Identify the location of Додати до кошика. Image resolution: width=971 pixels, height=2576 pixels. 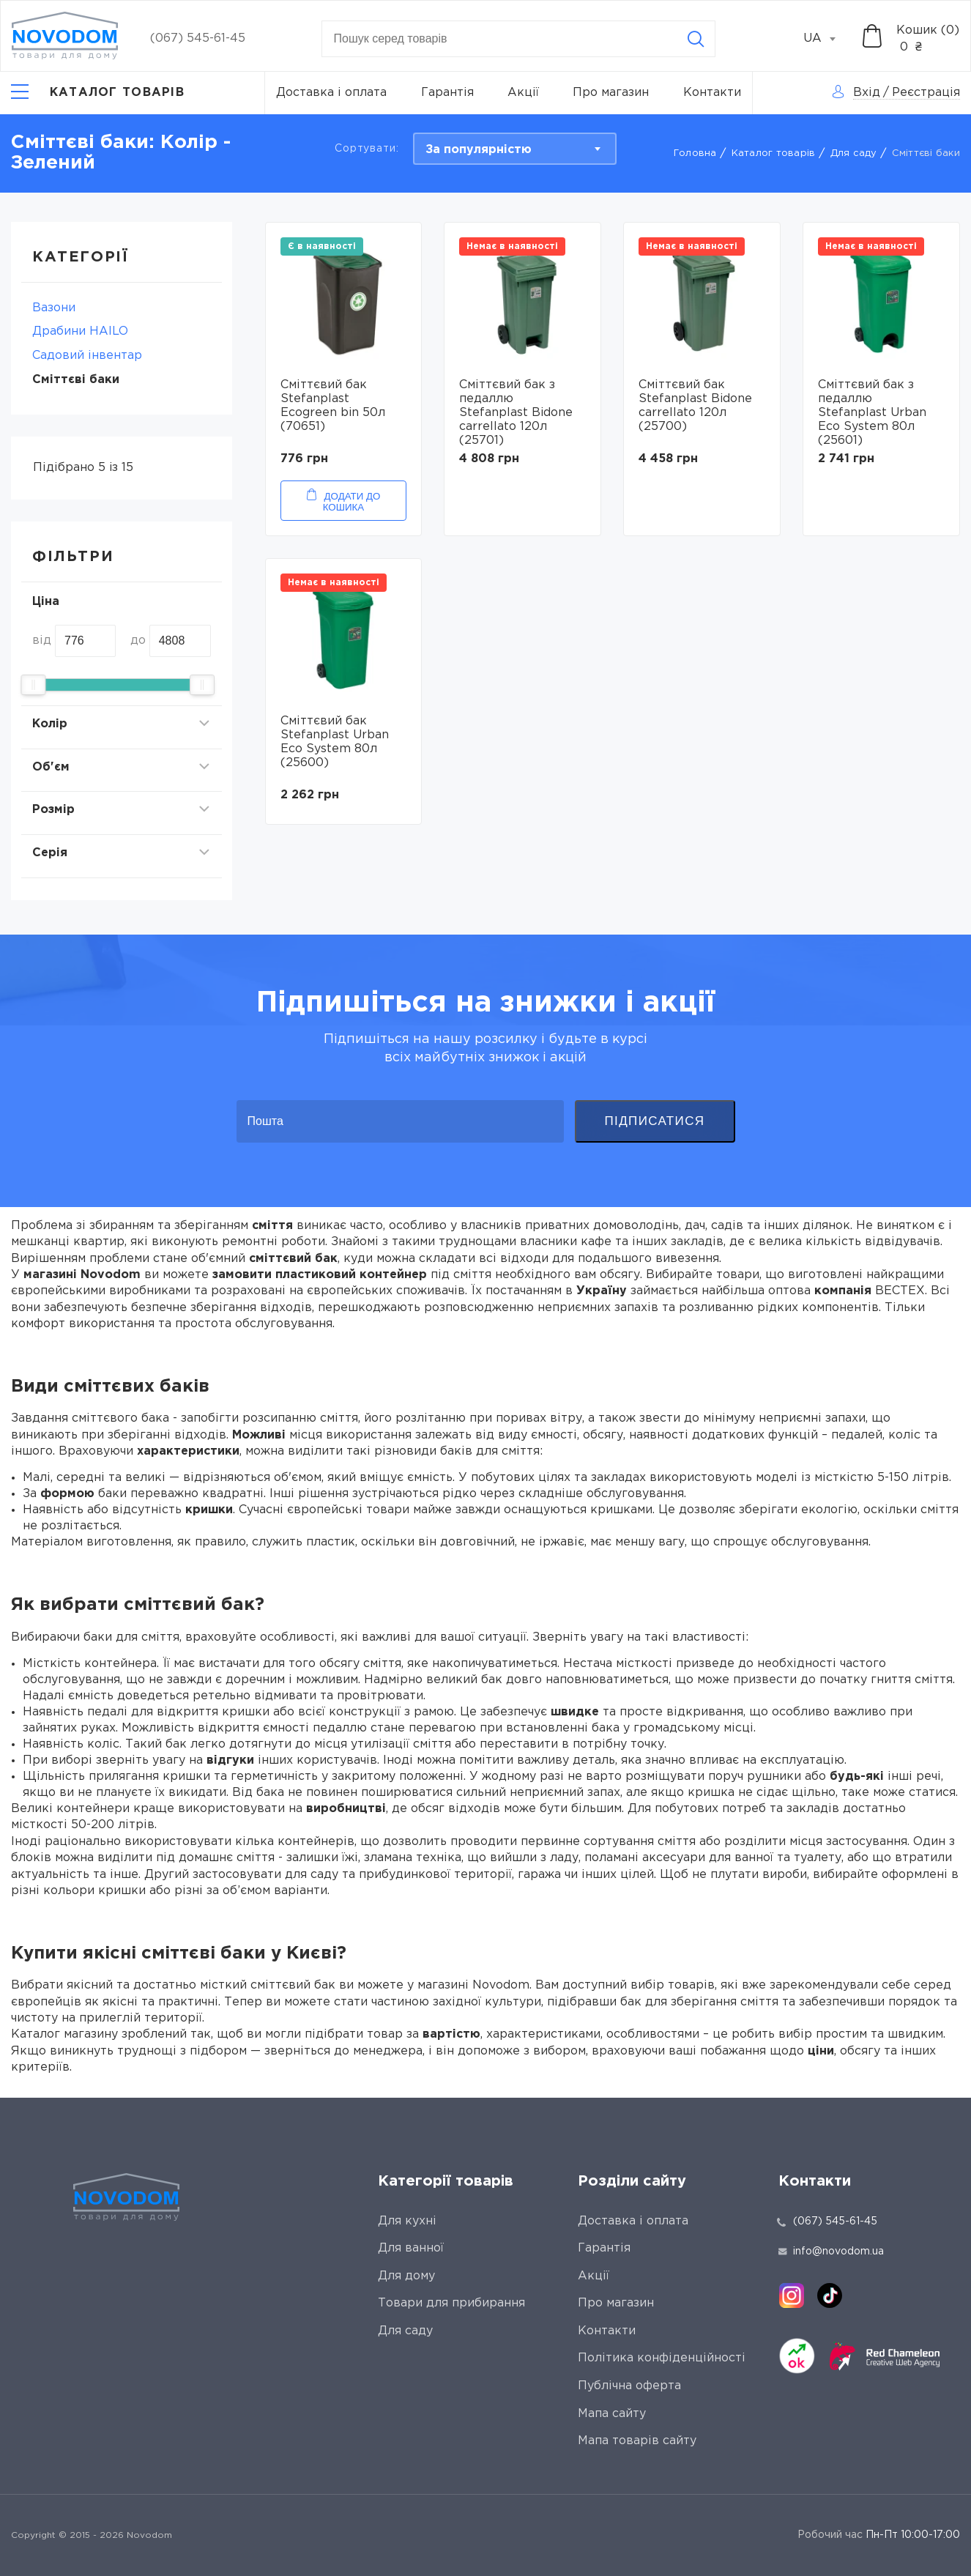
(352, 502).